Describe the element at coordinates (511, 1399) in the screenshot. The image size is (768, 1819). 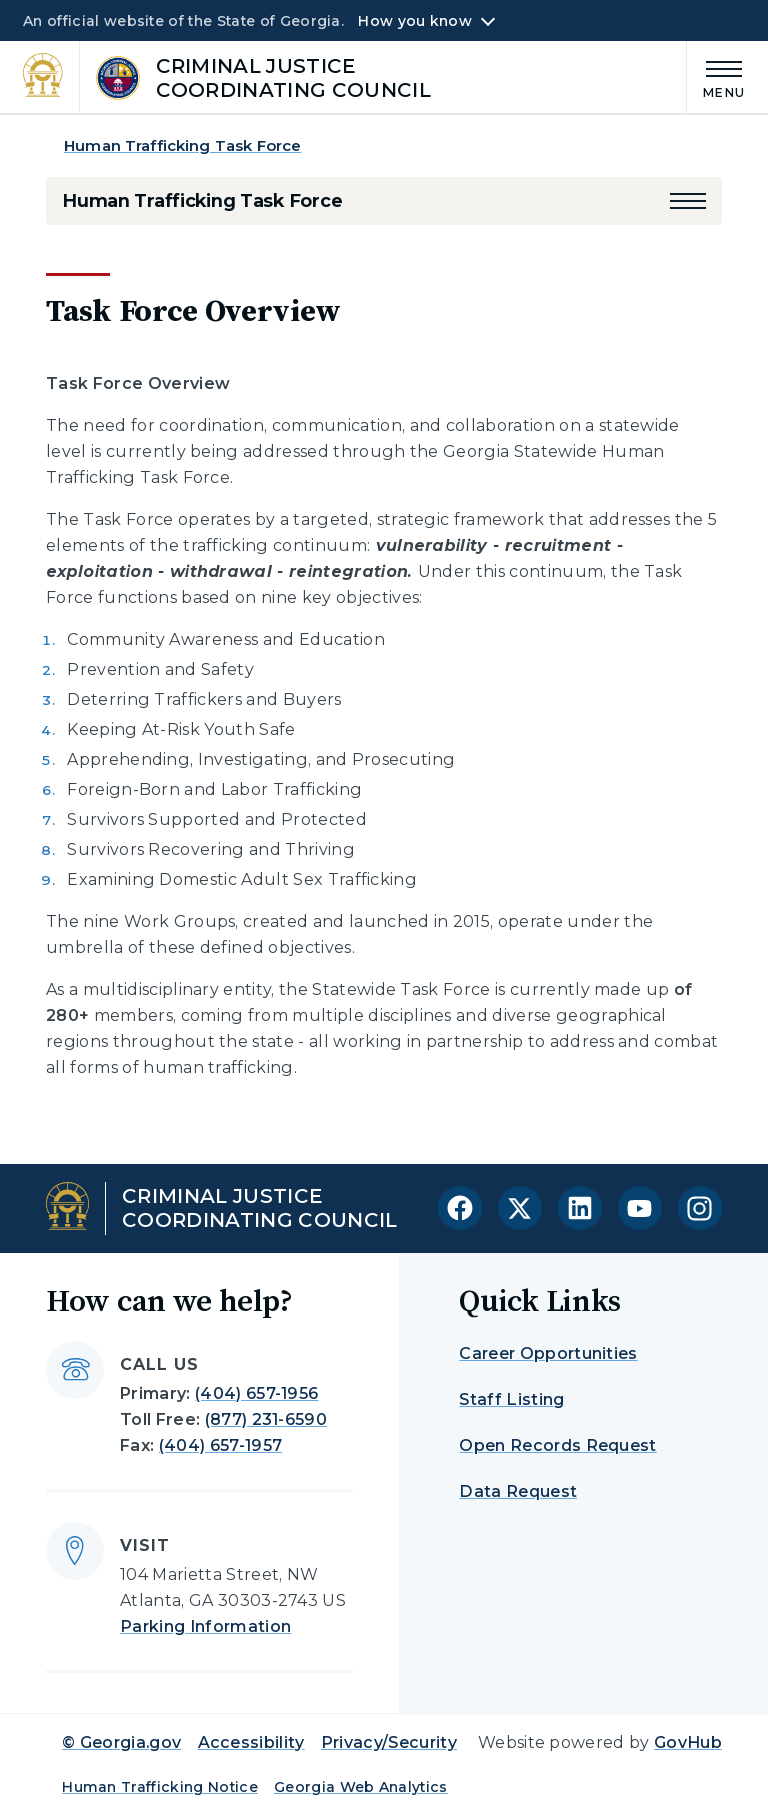
I see `Staff Listing` at that location.